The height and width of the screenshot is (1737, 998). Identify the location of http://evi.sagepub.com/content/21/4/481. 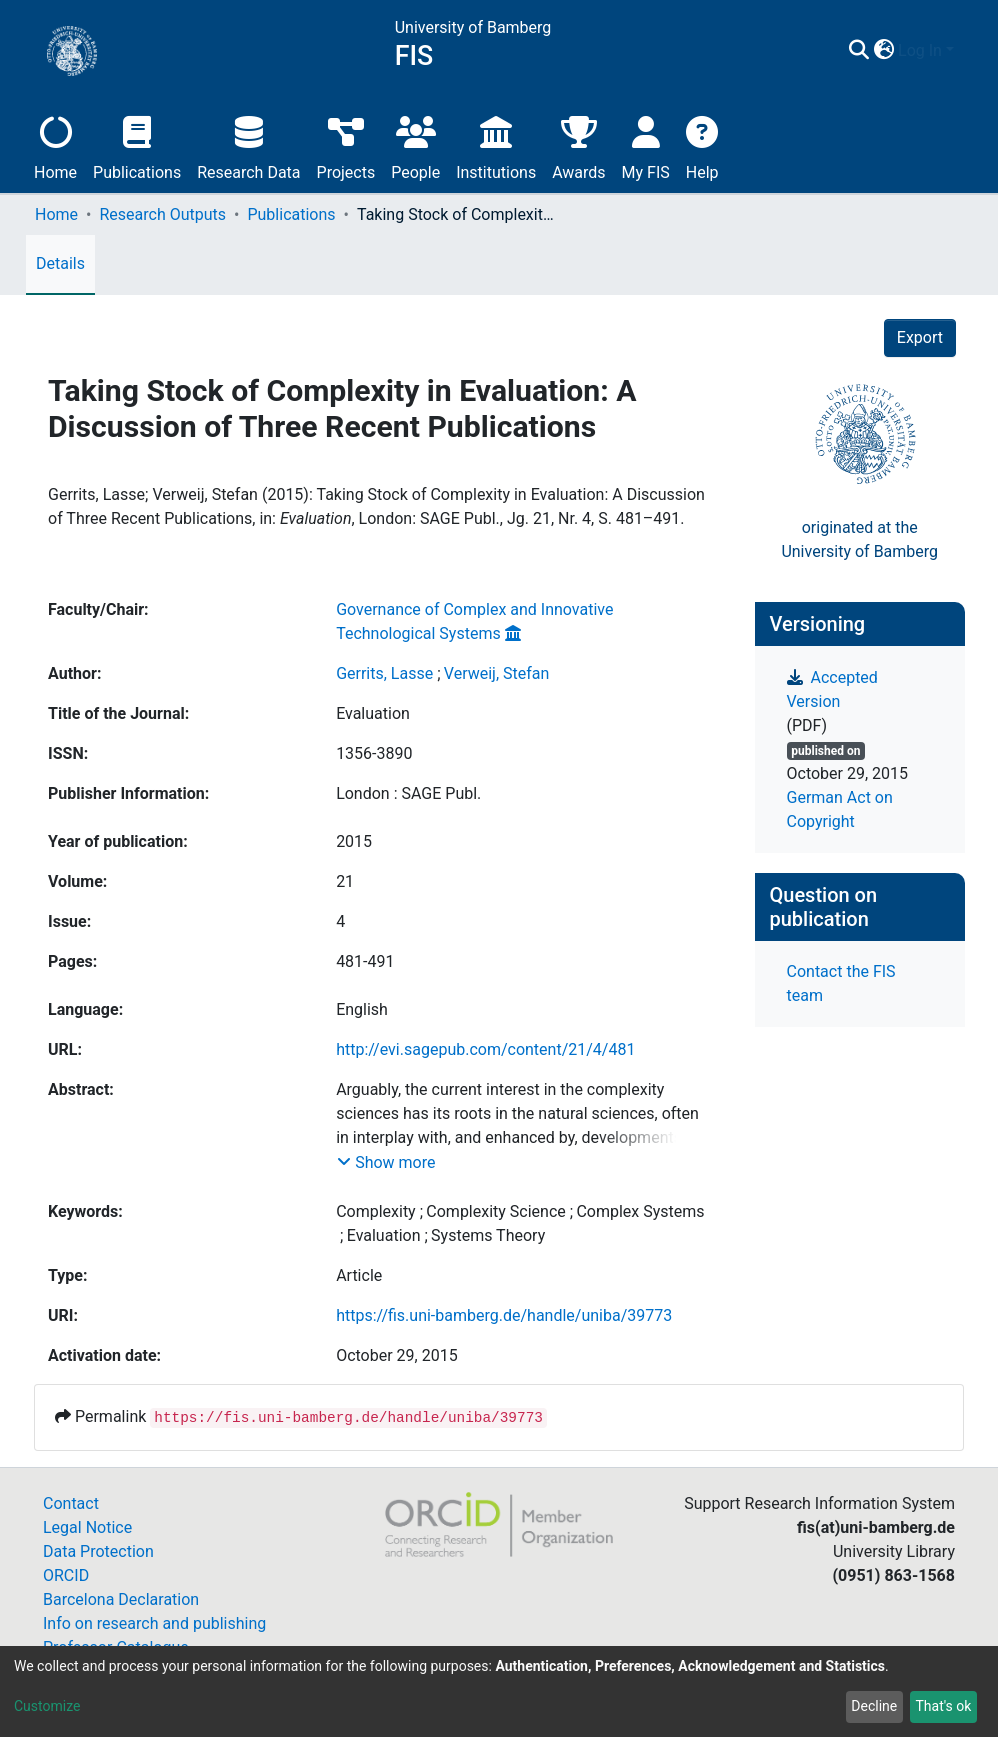
(485, 1049).